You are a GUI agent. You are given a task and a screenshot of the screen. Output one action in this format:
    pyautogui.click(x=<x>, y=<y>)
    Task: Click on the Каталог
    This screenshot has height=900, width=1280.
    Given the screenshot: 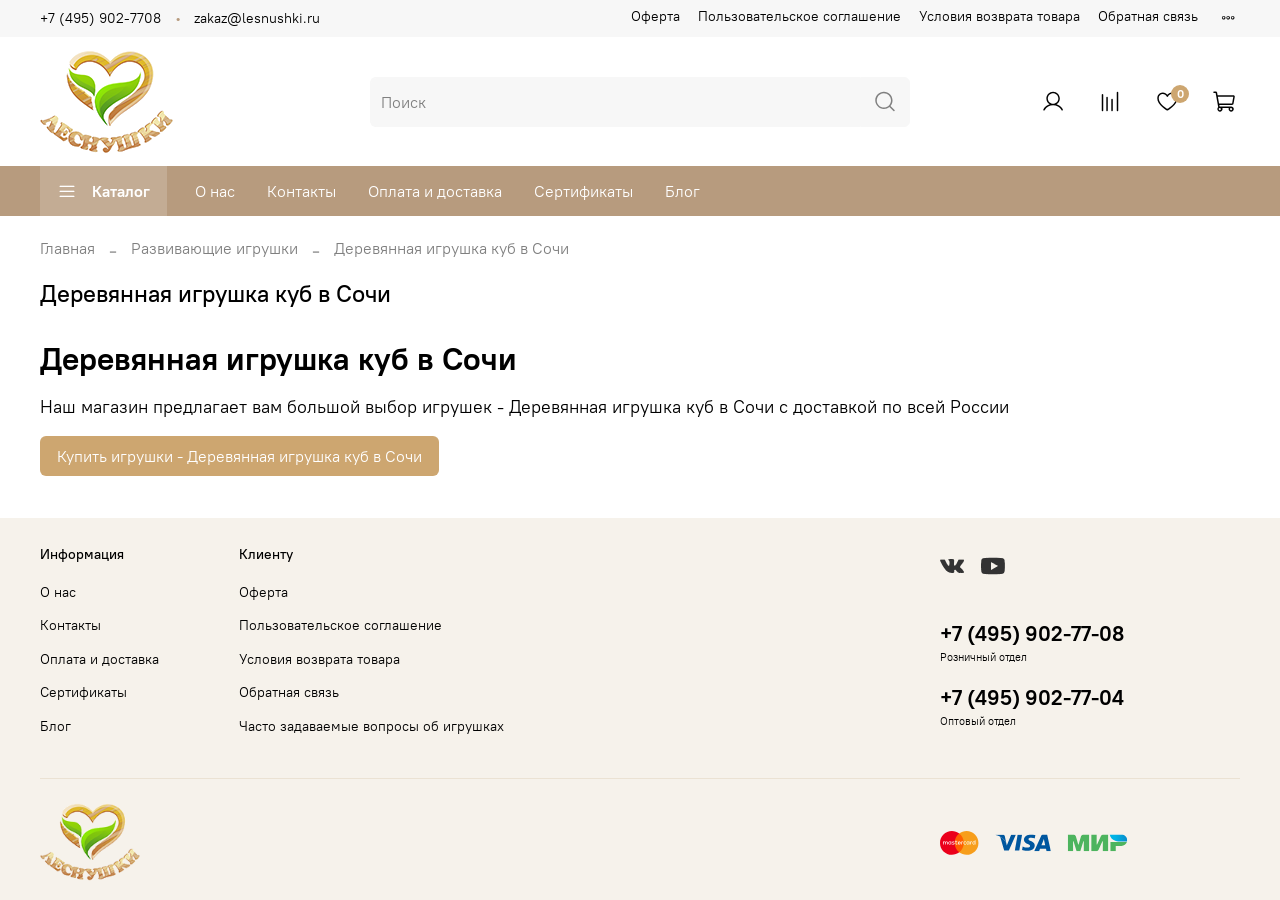 What is the action you would take?
    pyautogui.click(x=103, y=191)
    